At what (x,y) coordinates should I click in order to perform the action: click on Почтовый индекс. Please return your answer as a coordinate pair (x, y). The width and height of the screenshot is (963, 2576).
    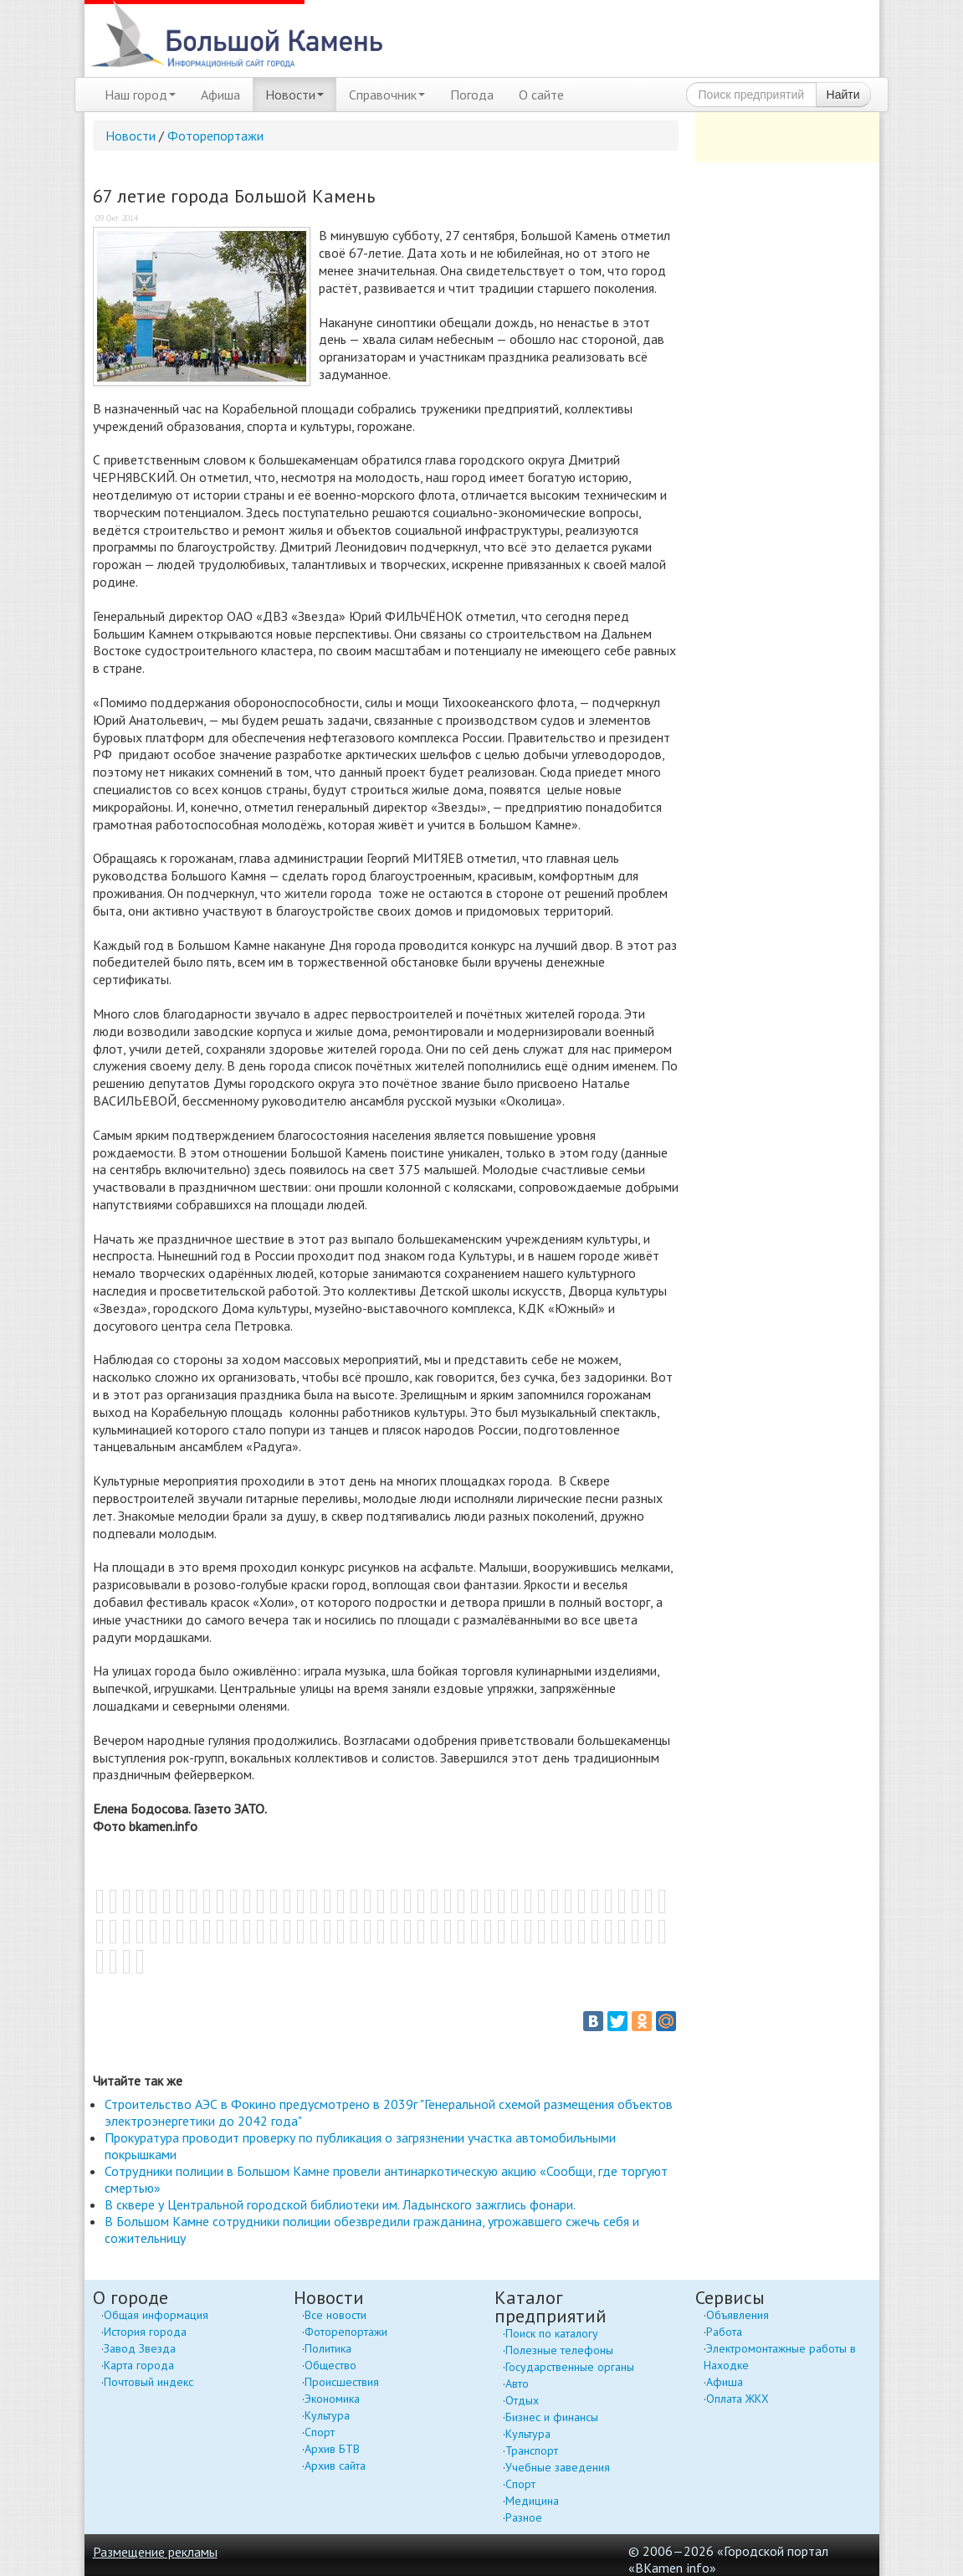
    Looking at the image, I should click on (148, 2381).